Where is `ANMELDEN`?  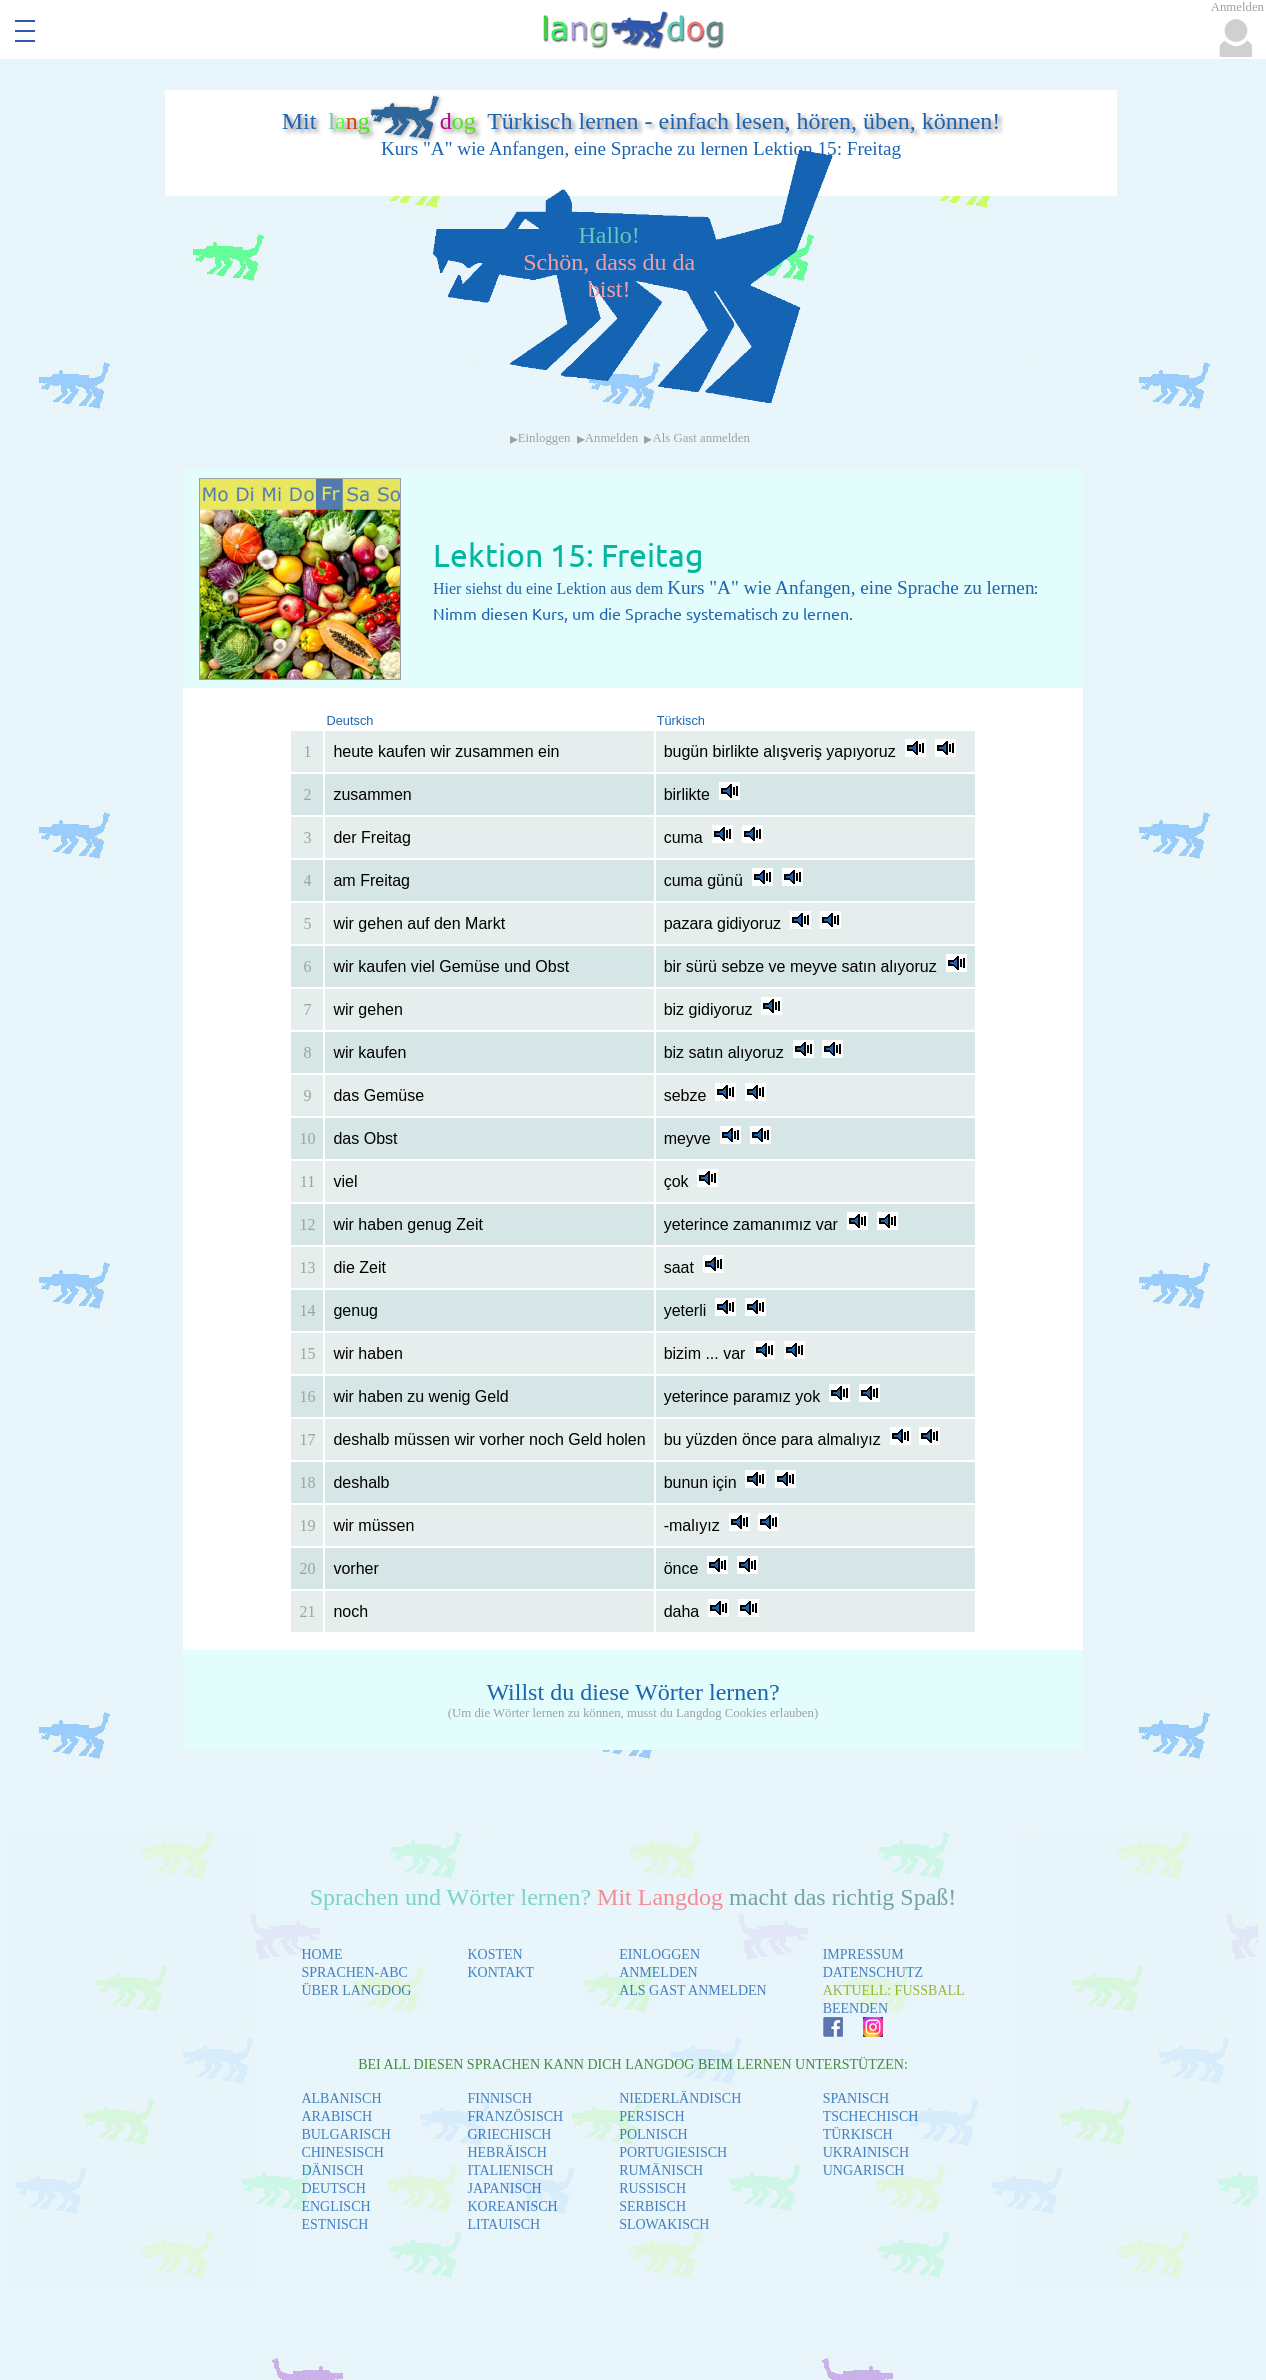
ANMELDEN is located at coordinates (658, 1972).